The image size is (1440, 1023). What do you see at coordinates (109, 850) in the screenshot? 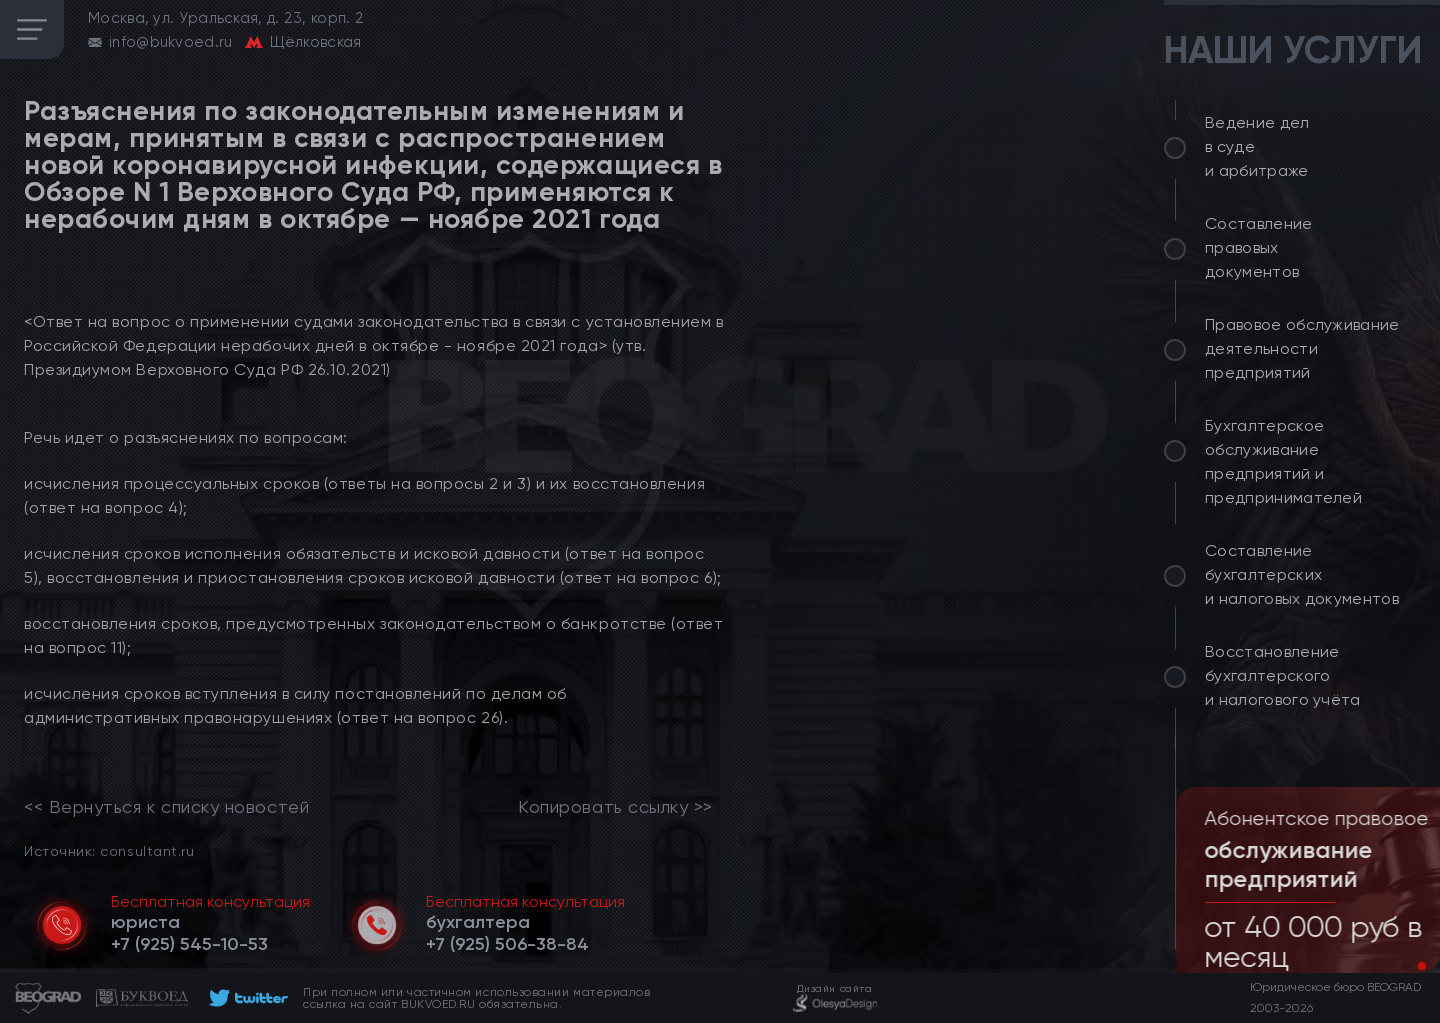
I see `Источник: consultant.ru [link]` at bounding box center [109, 850].